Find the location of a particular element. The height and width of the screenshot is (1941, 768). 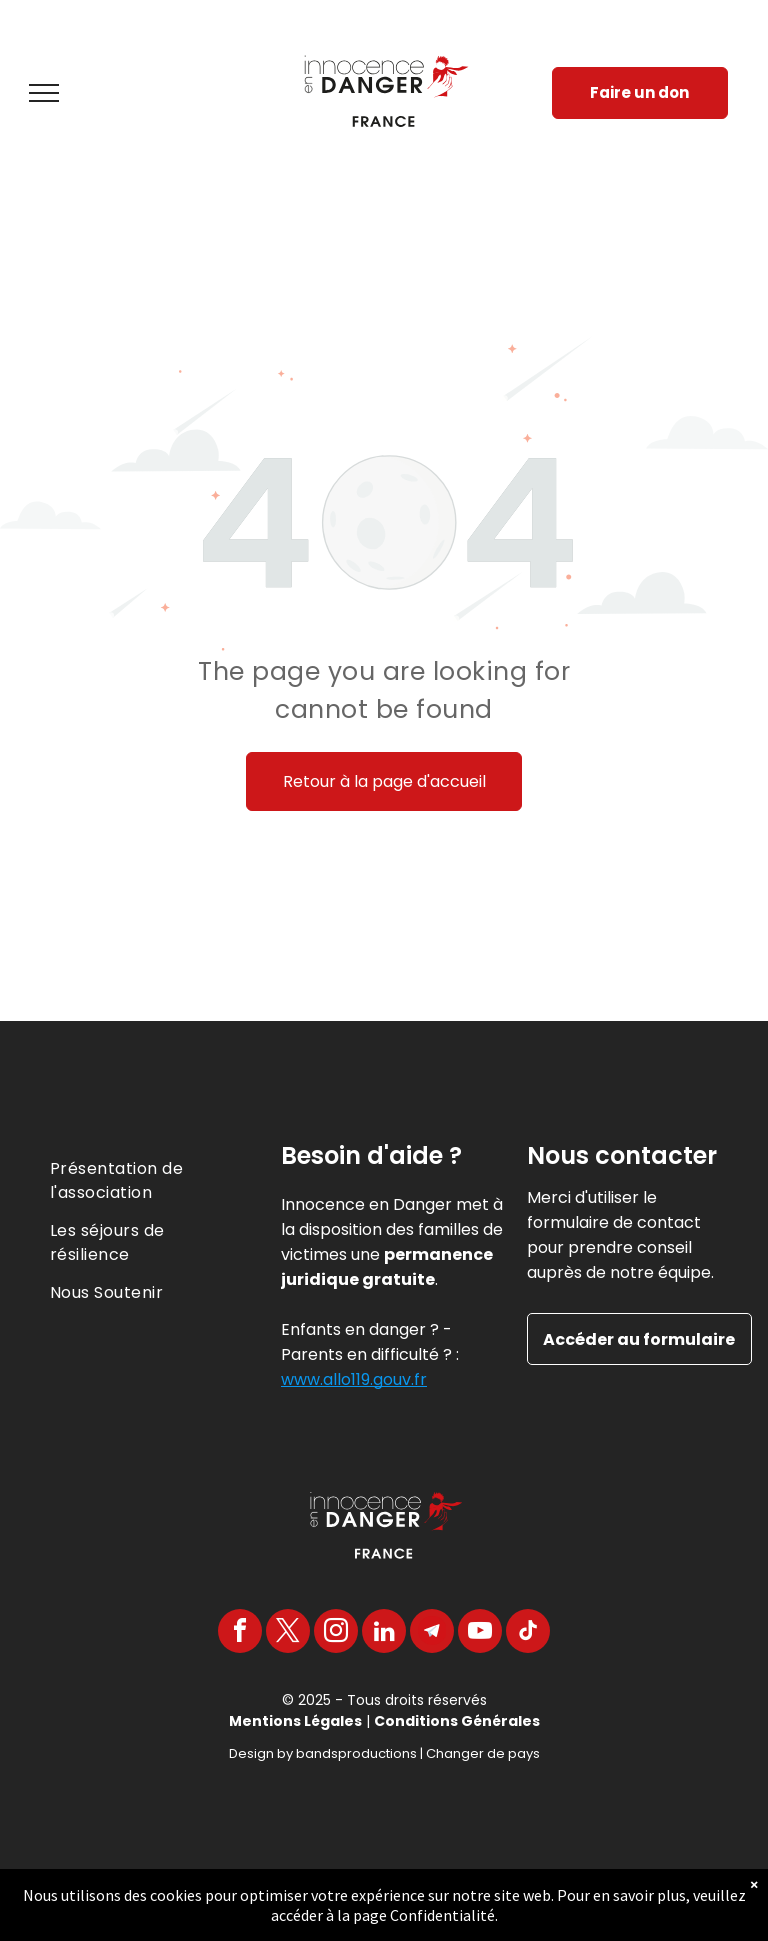

[Telegram] is located at coordinates (432, 1633).